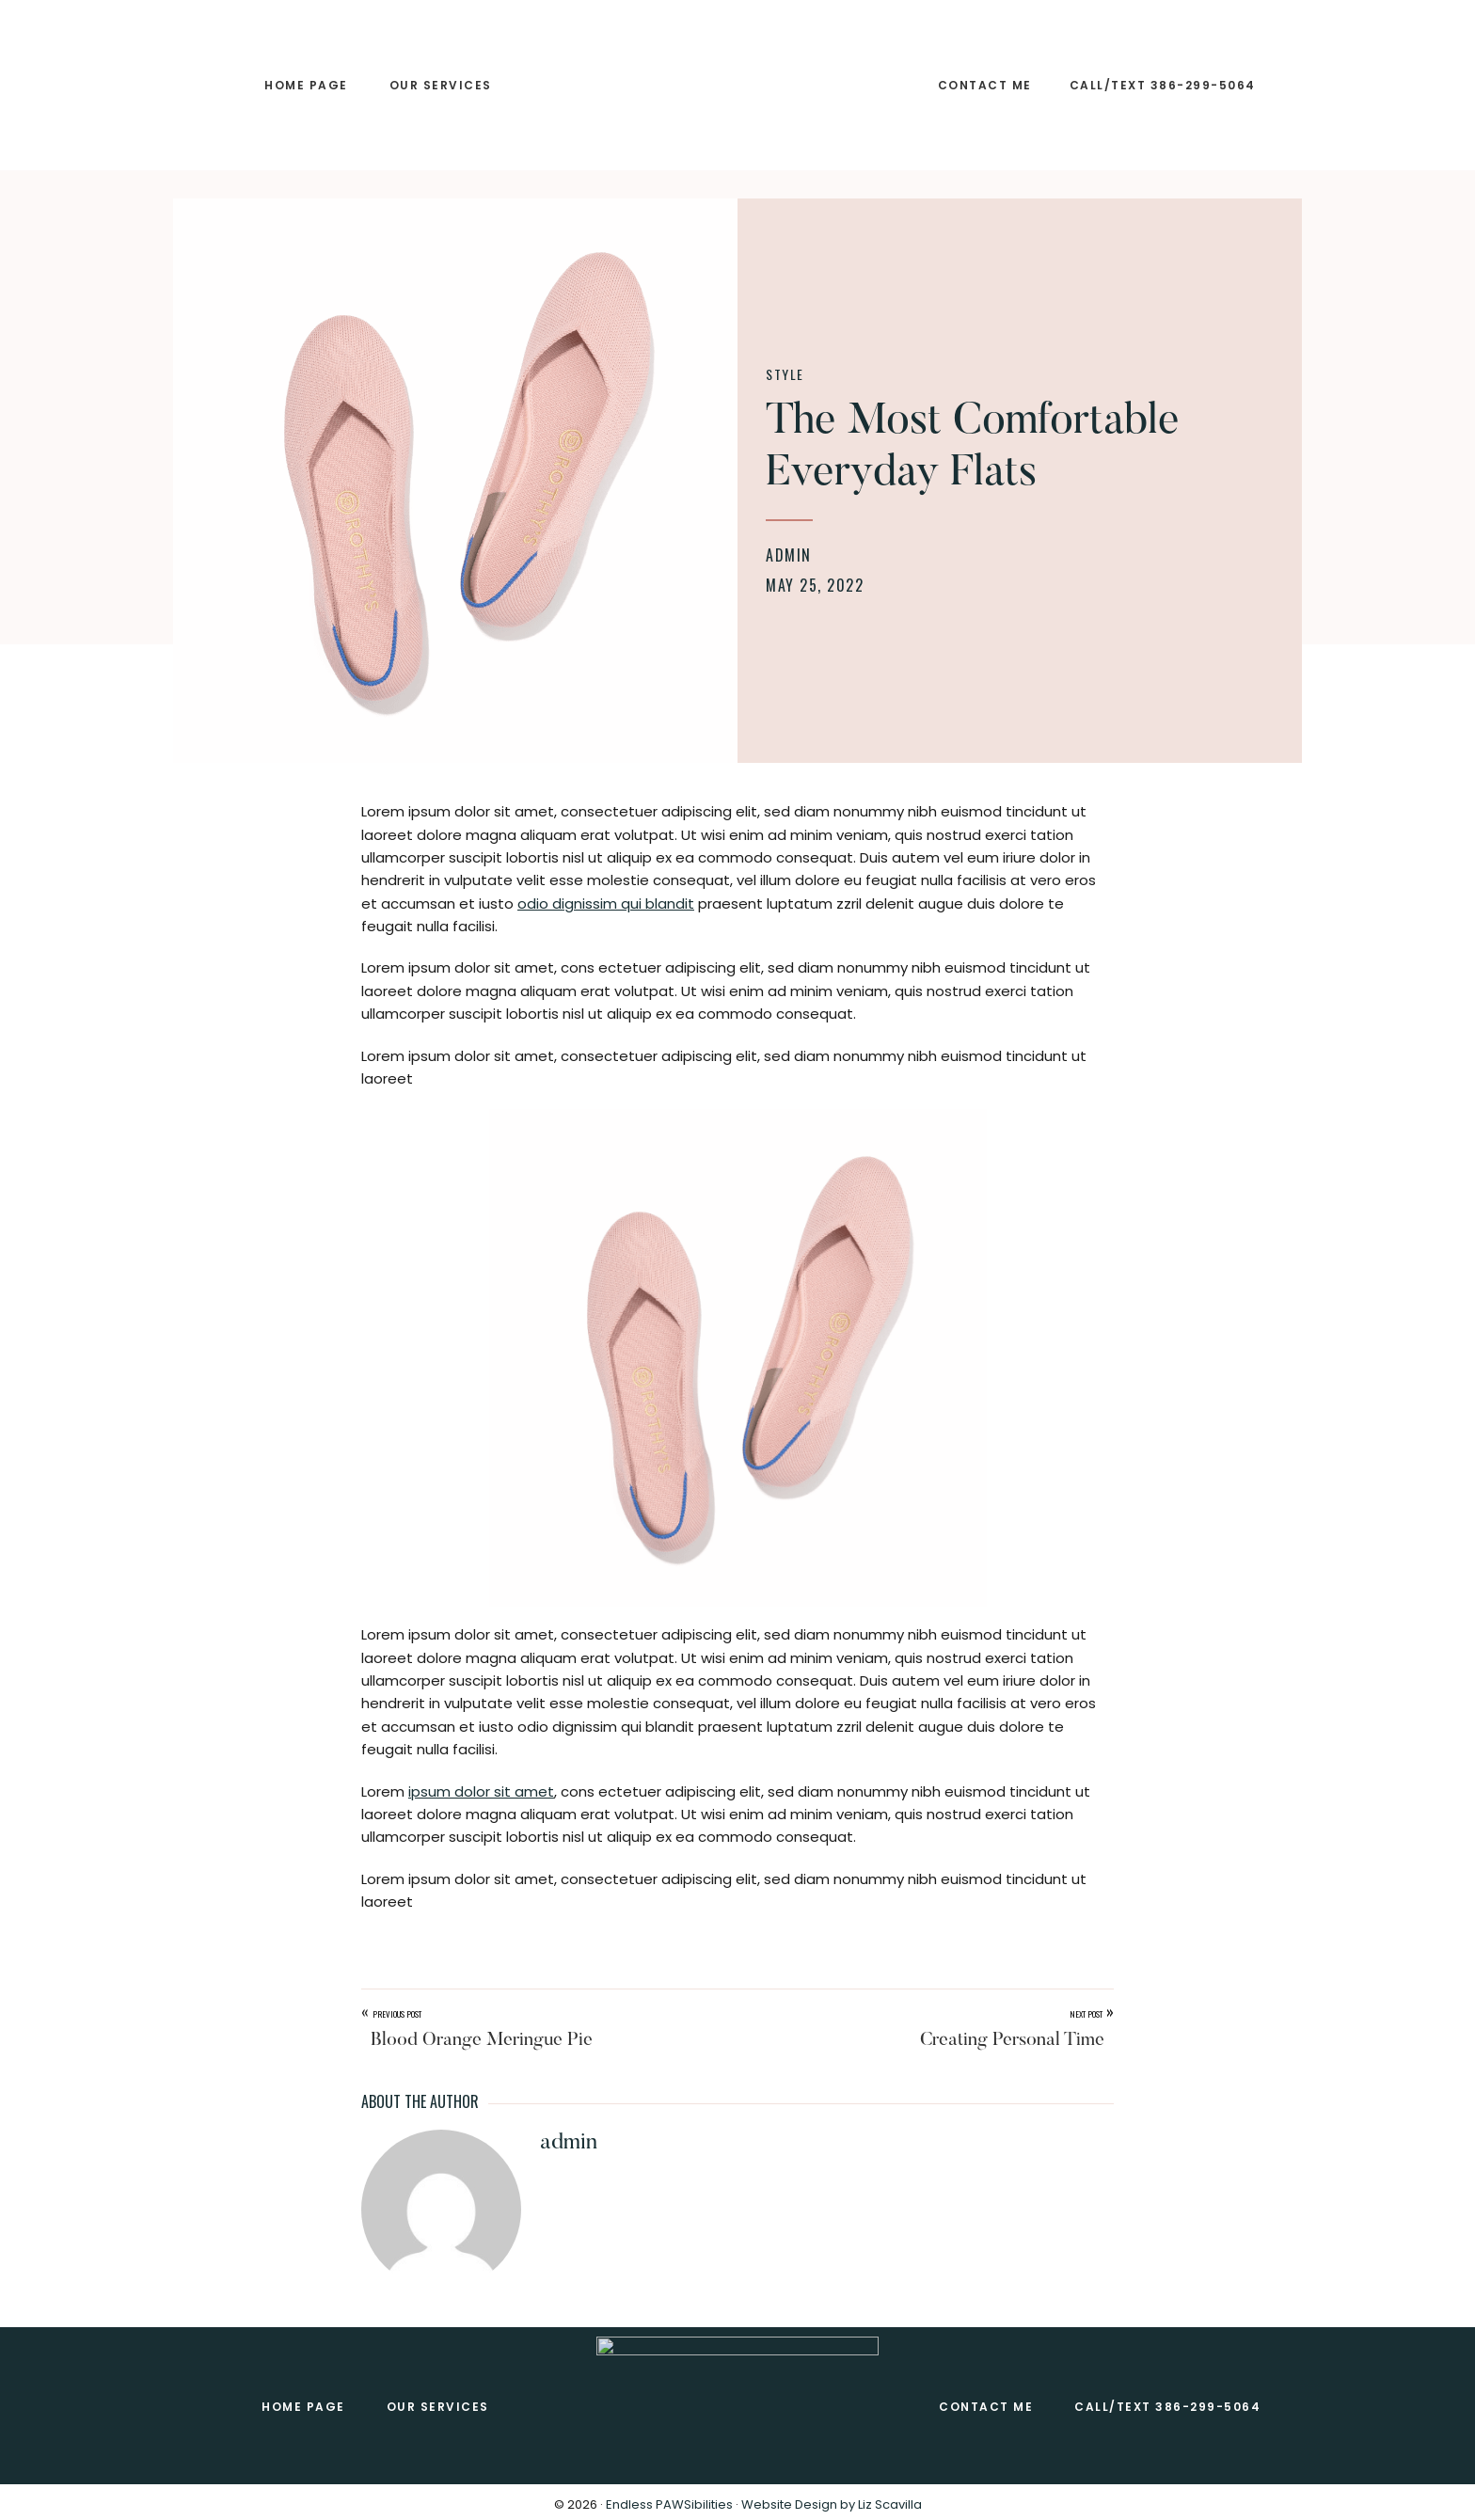  What do you see at coordinates (303, 2407) in the screenshot?
I see `Home Page` at bounding box center [303, 2407].